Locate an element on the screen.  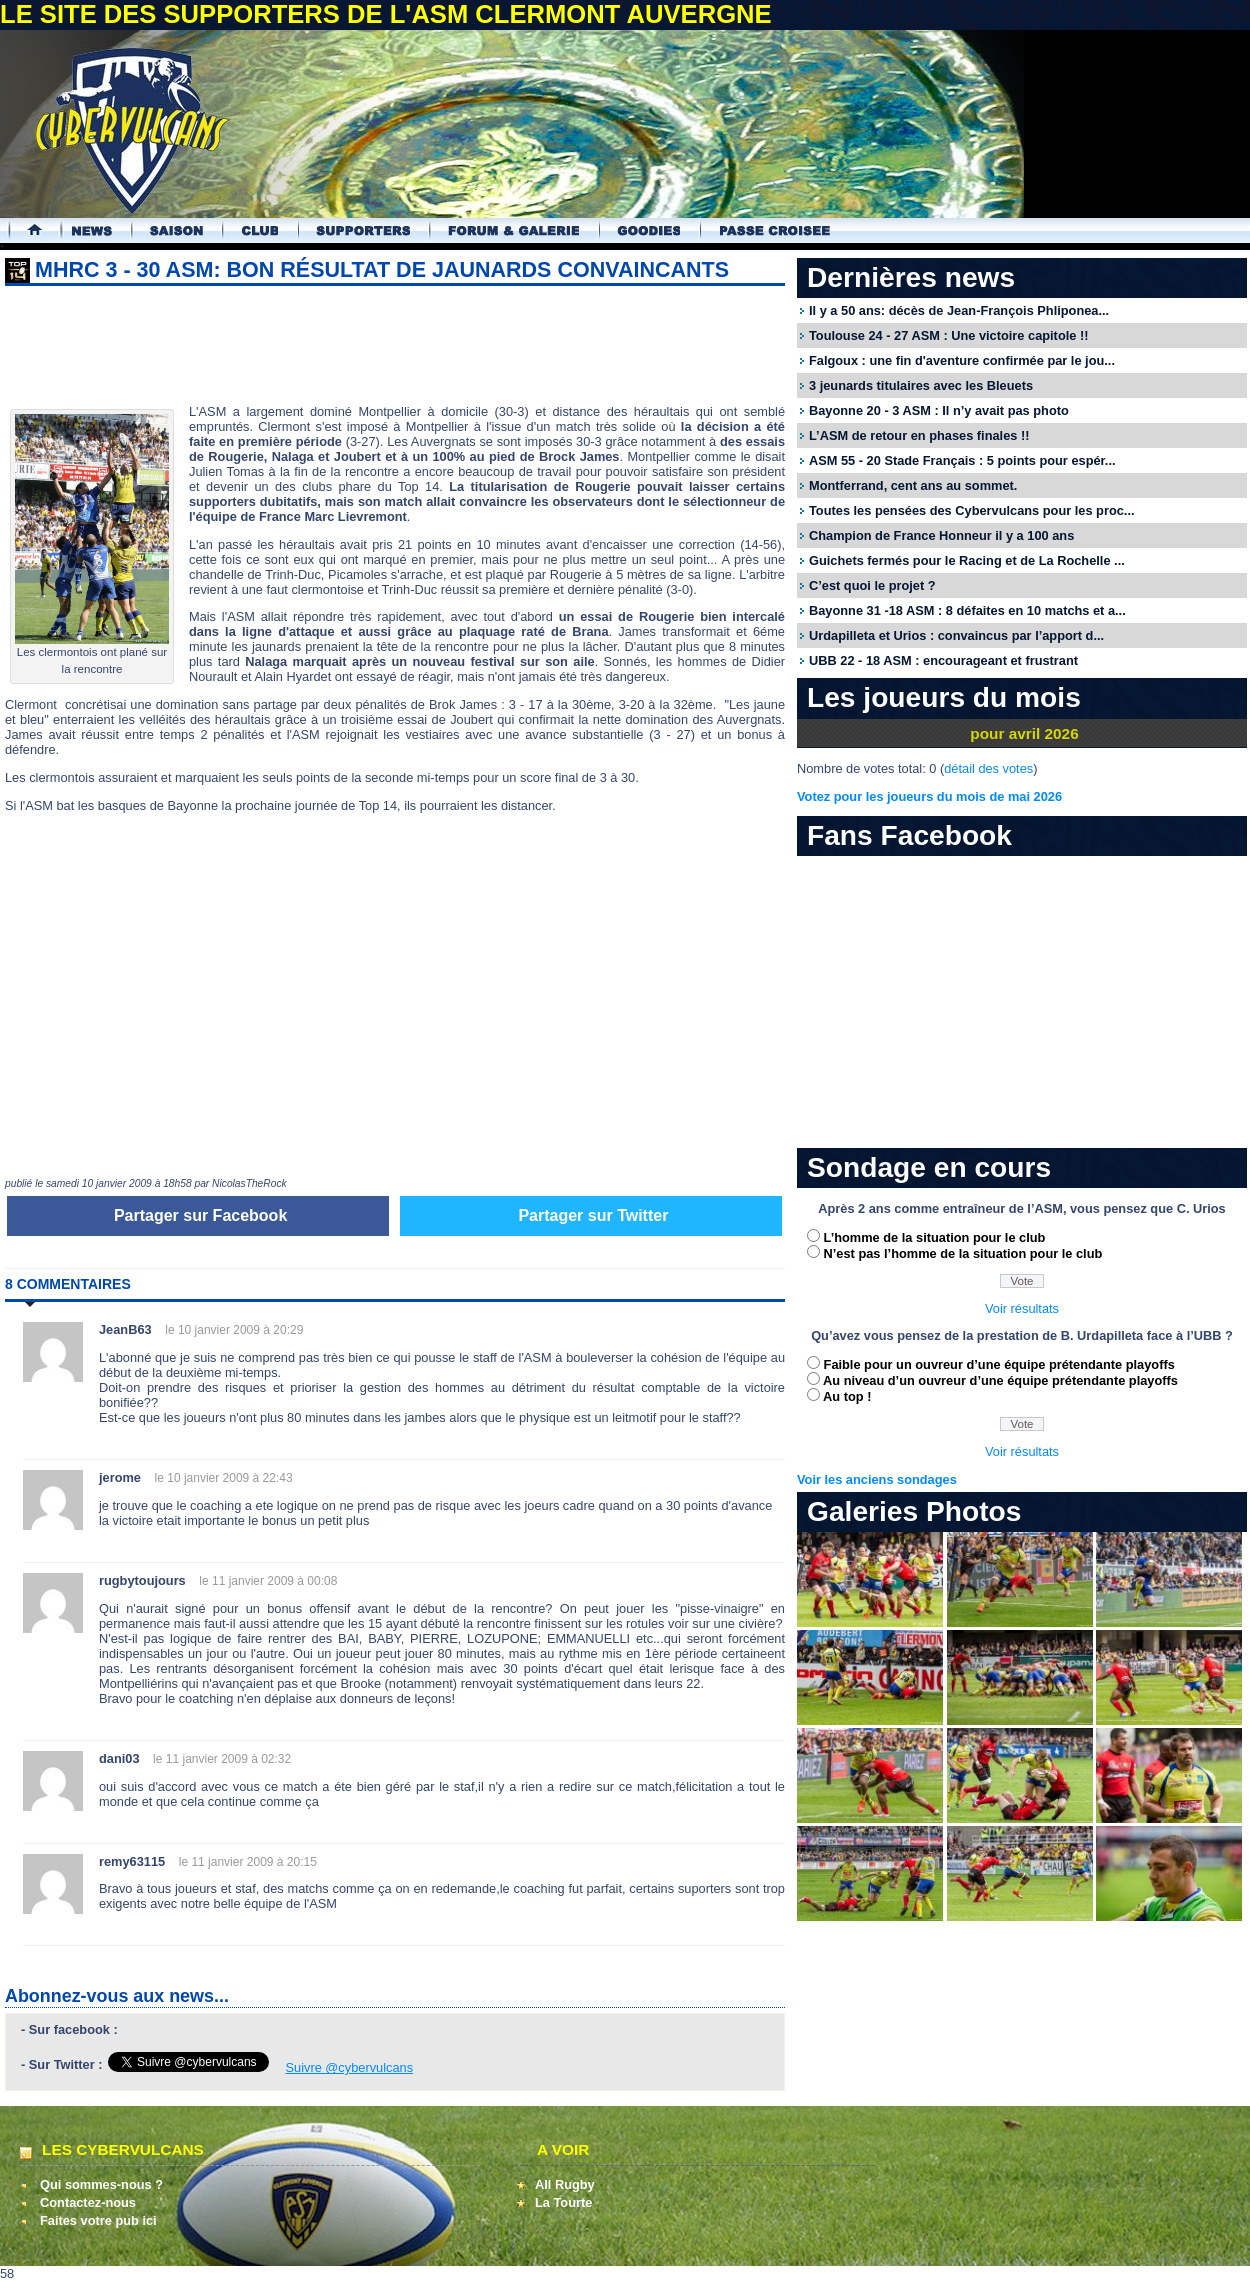
Faible pour un ouvreur d’une équipe prétendante playoffs is located at coordinates (999, 1364).